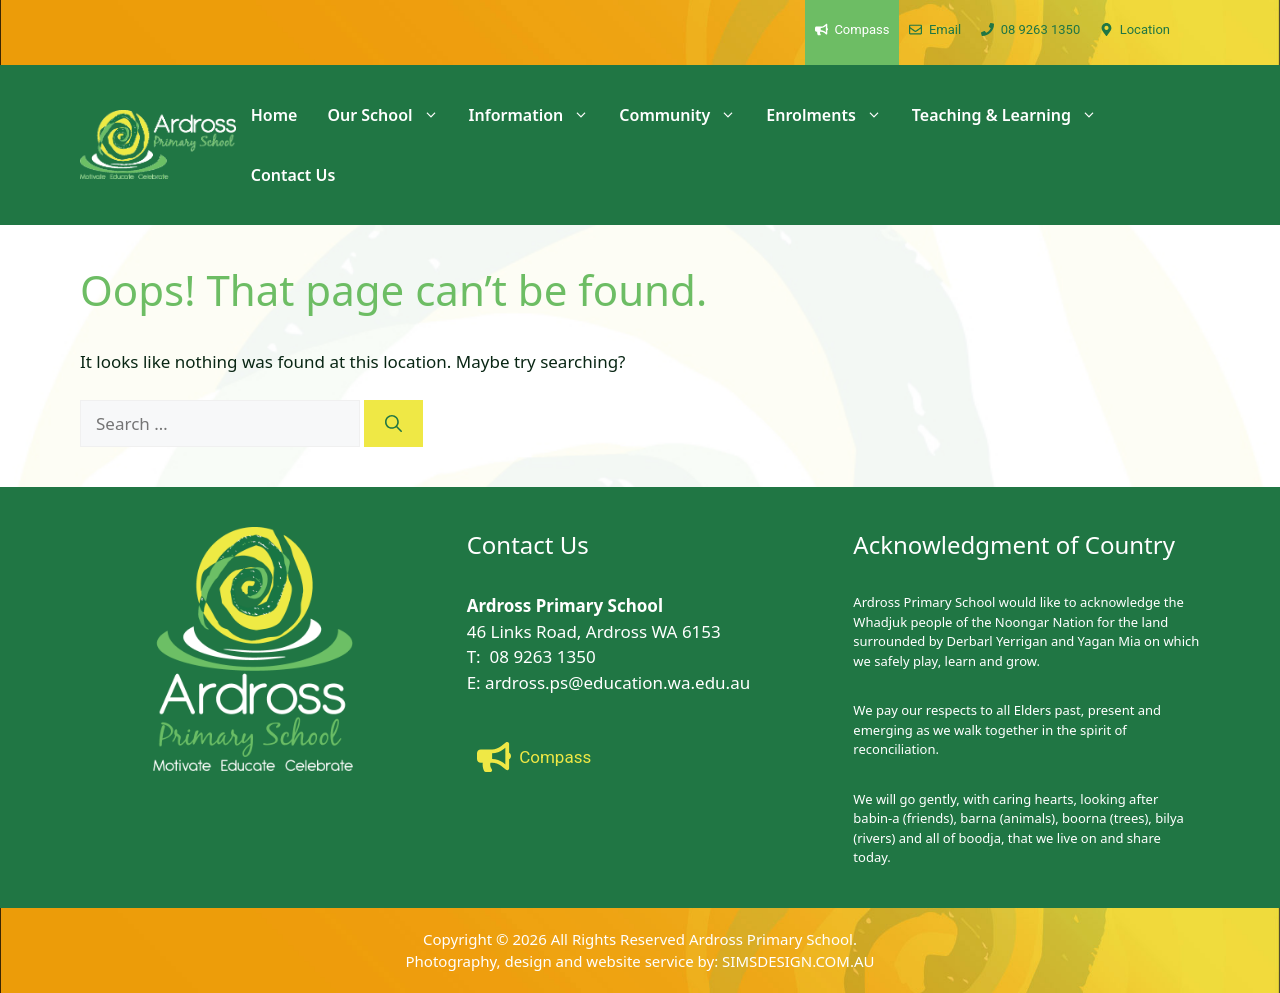  I want to click on 08 9263 1350, so click(543, 656).